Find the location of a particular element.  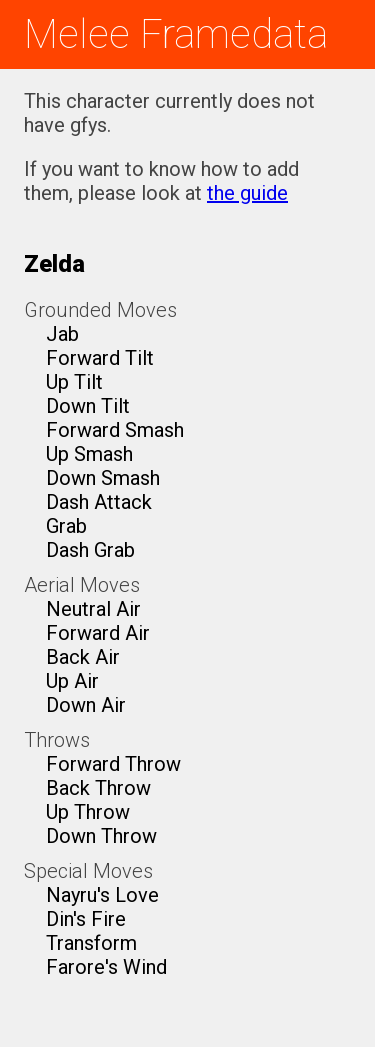

Down Tilt is located at coordinates (88, 406).